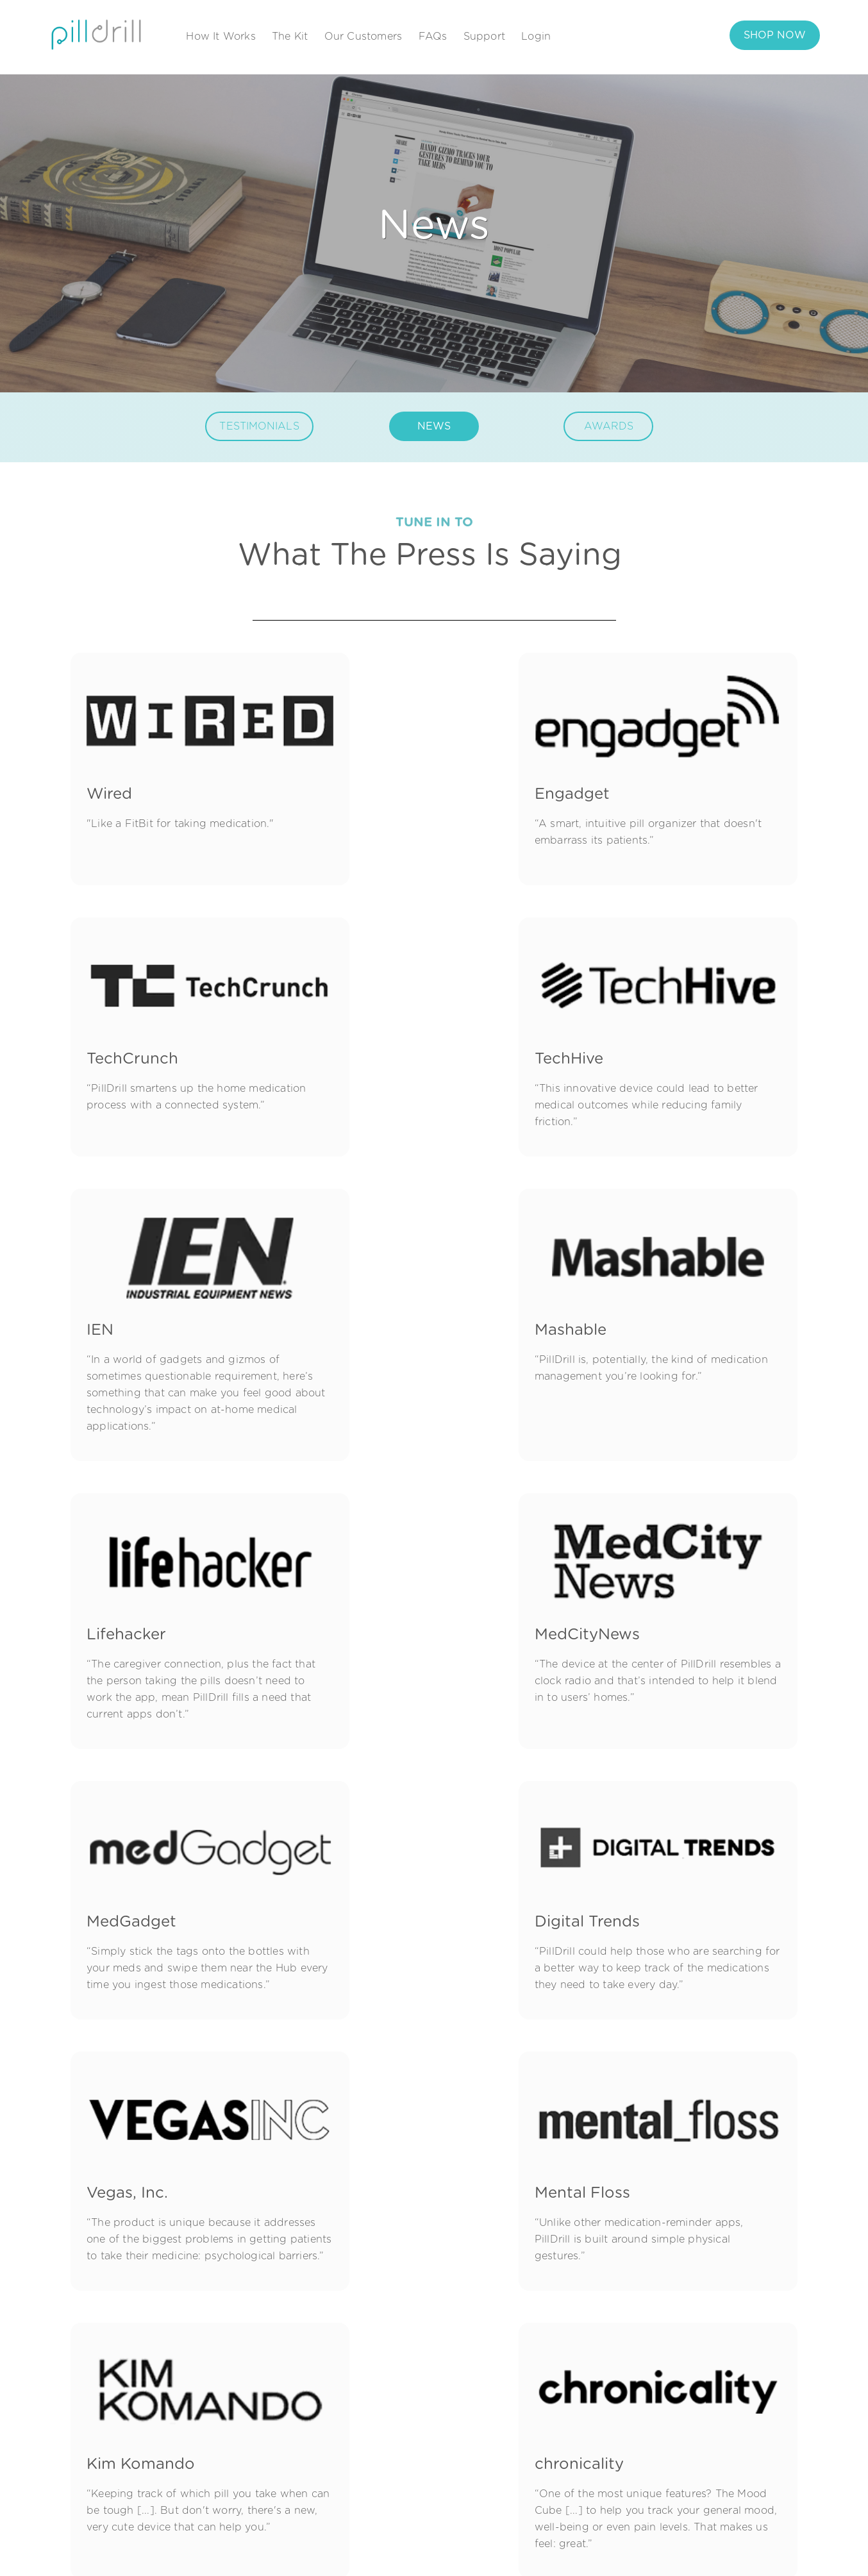 The width and height of the screenshot is (868, 2576). What do you see at coordinates (635, 1315) in the screenshot?
I see `MedGadget` at bounding box center [635, 1315].